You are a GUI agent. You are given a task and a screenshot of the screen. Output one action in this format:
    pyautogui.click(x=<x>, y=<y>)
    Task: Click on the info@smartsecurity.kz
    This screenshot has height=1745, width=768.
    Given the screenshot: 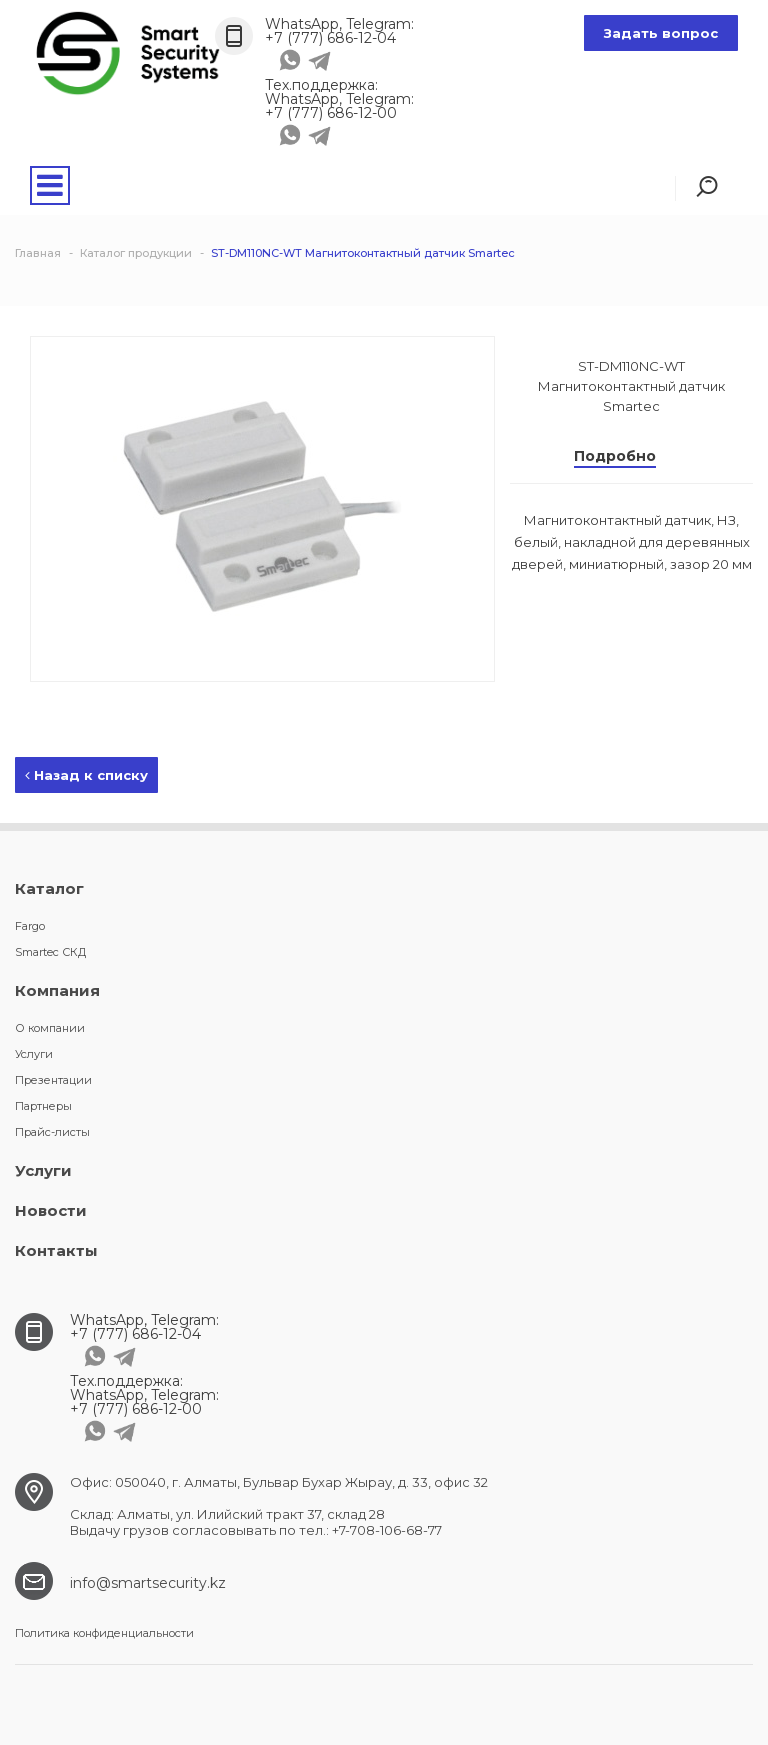 What is the action you would take?
    pyautogui.click(x=148, y=1583)
    